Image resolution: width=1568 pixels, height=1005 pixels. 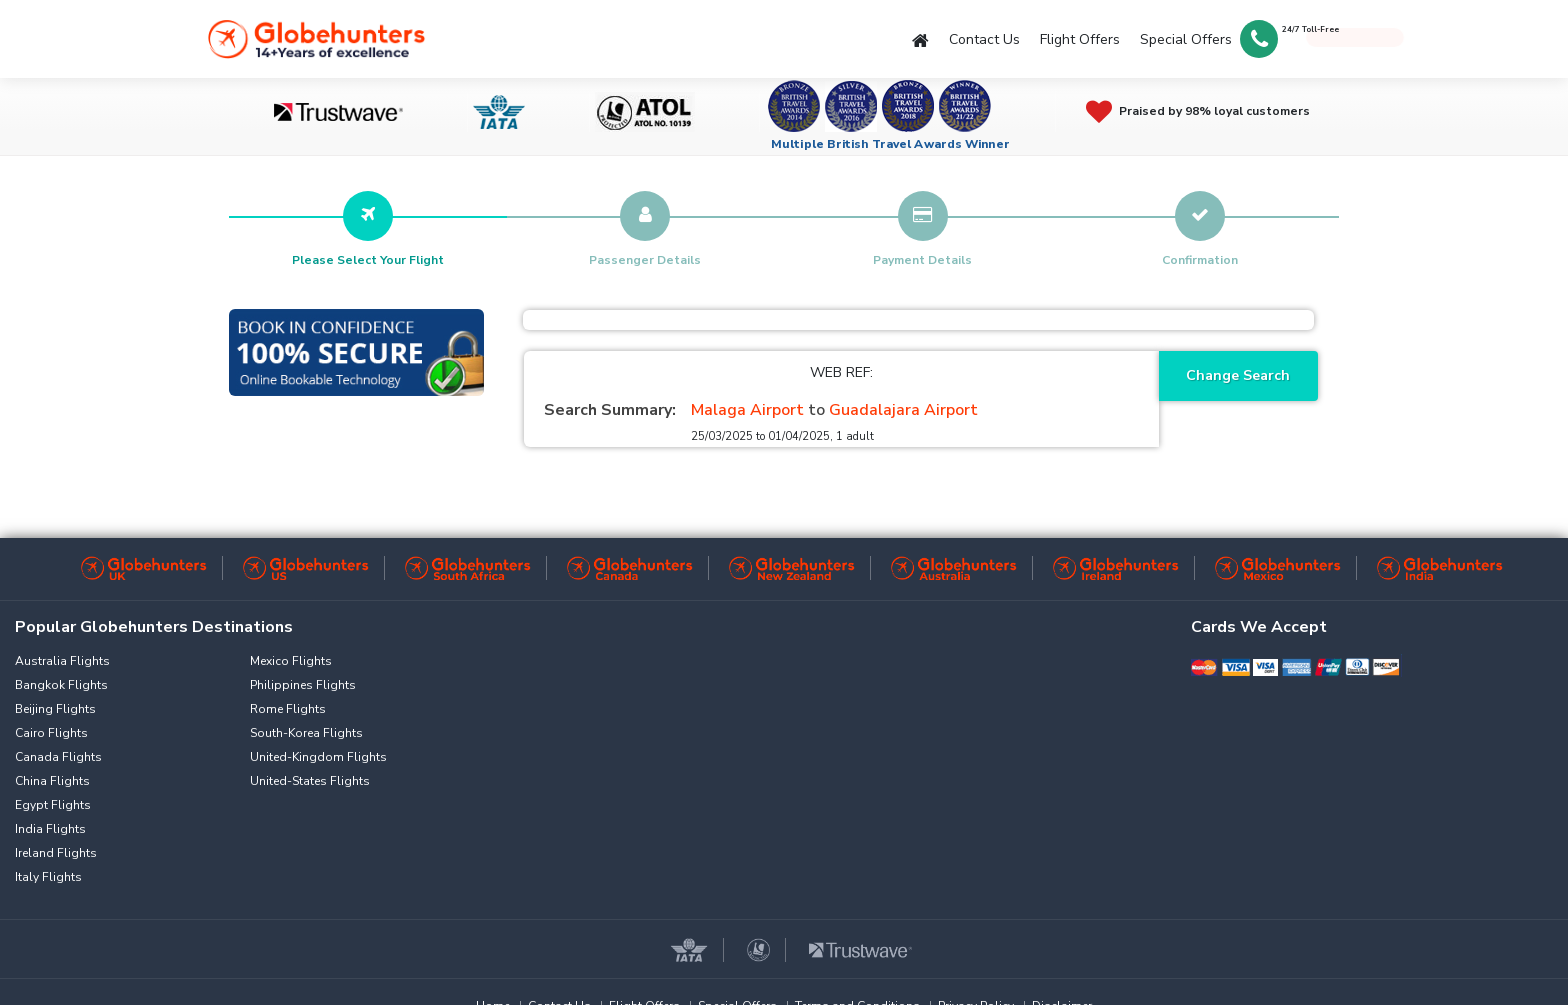 I want to click on Contact Us, so click(x=984, y=39).